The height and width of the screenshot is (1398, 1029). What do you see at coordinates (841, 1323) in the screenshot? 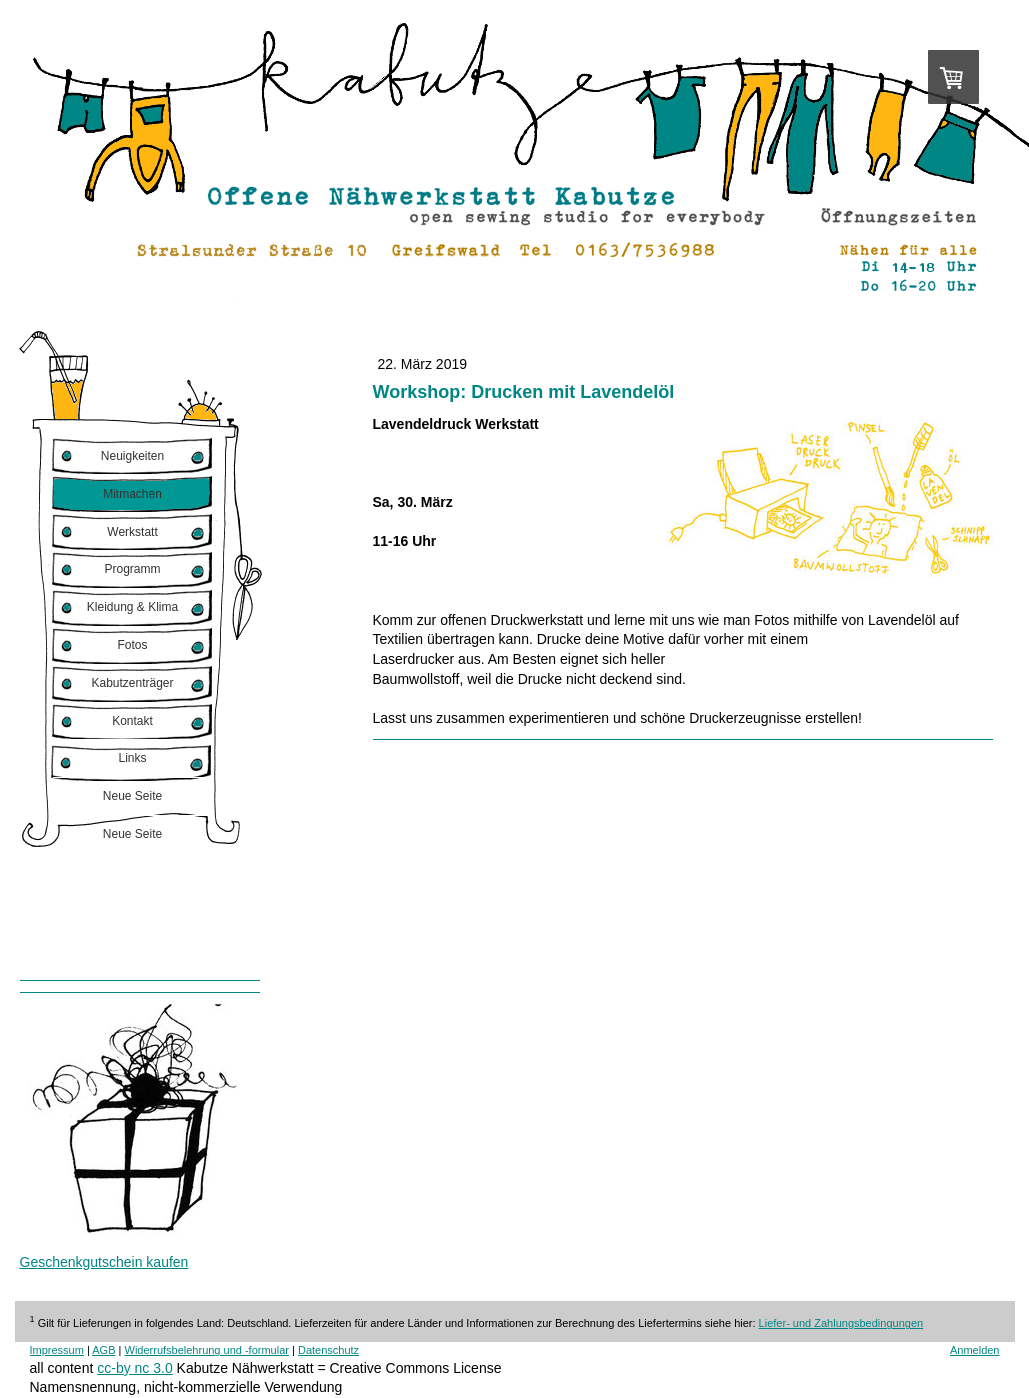
I see `Liefer- und Zahlungsbedingungen` at bounding box center [841, 1323].